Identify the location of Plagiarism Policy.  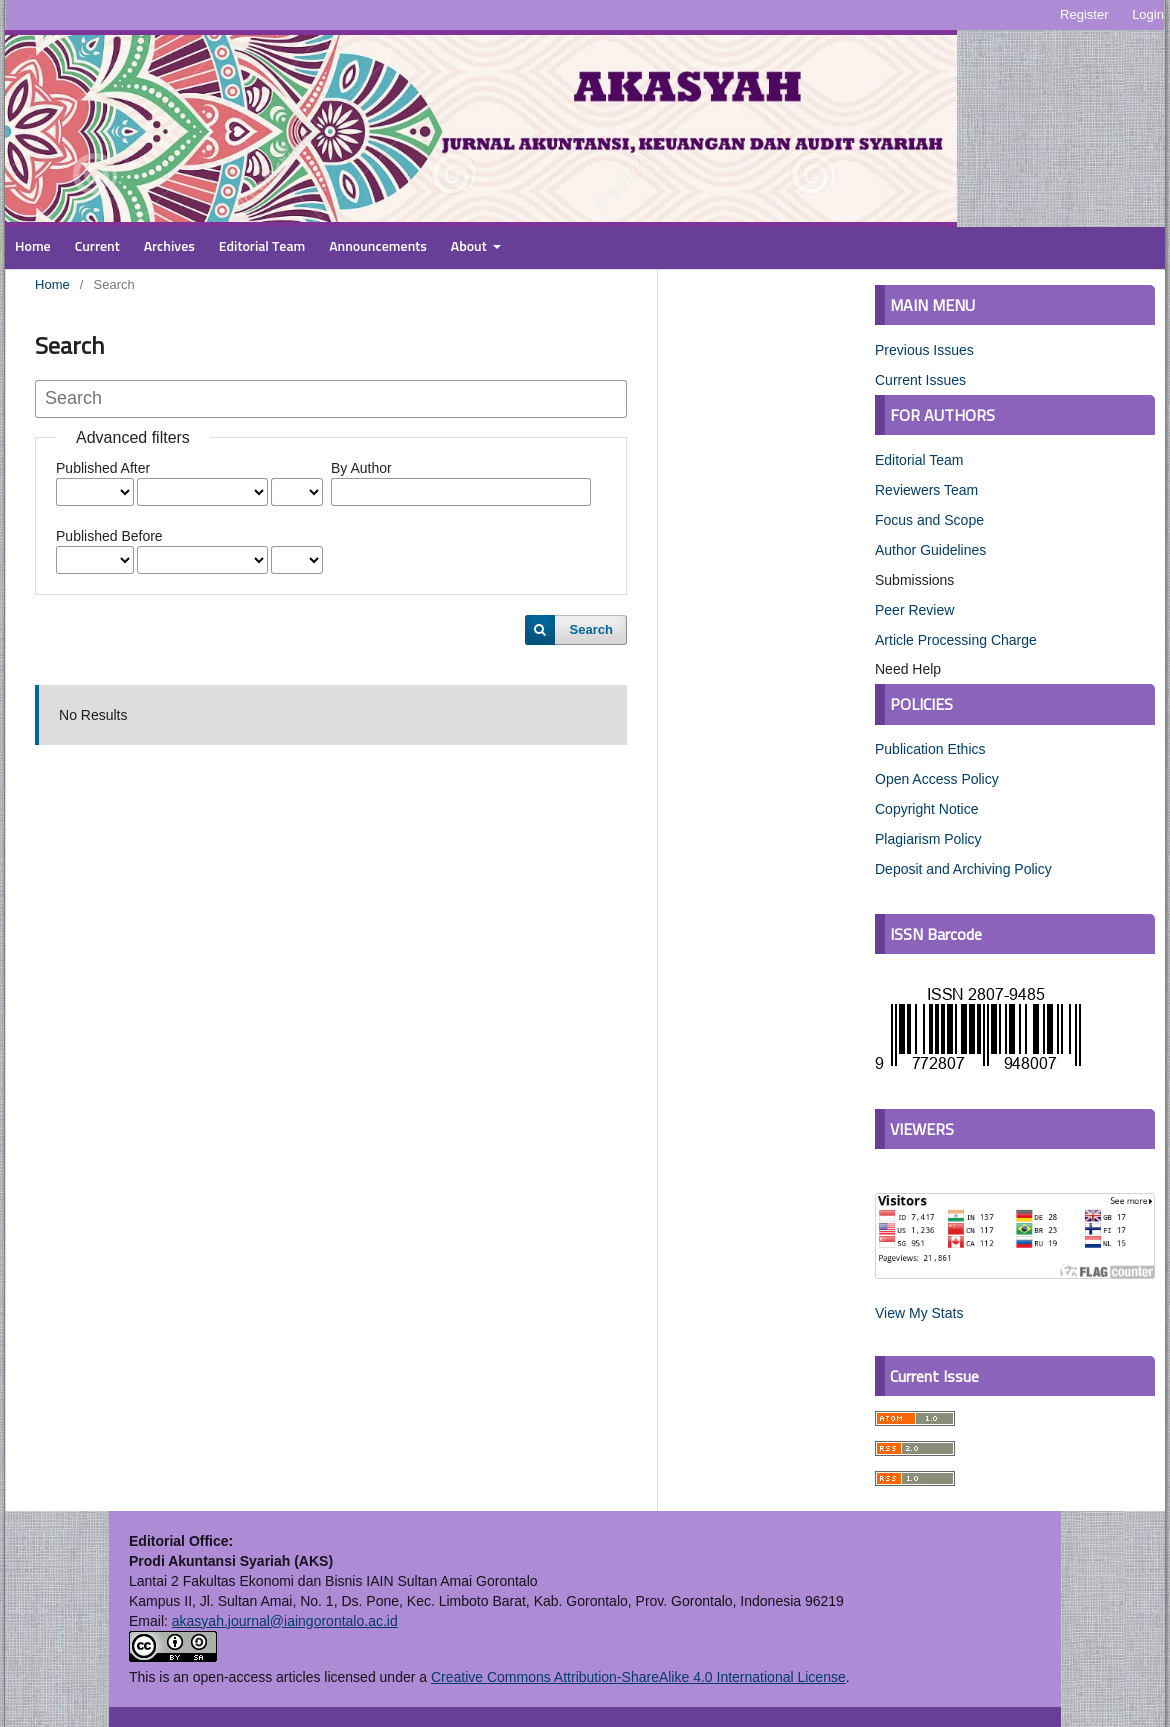
(928, 839).